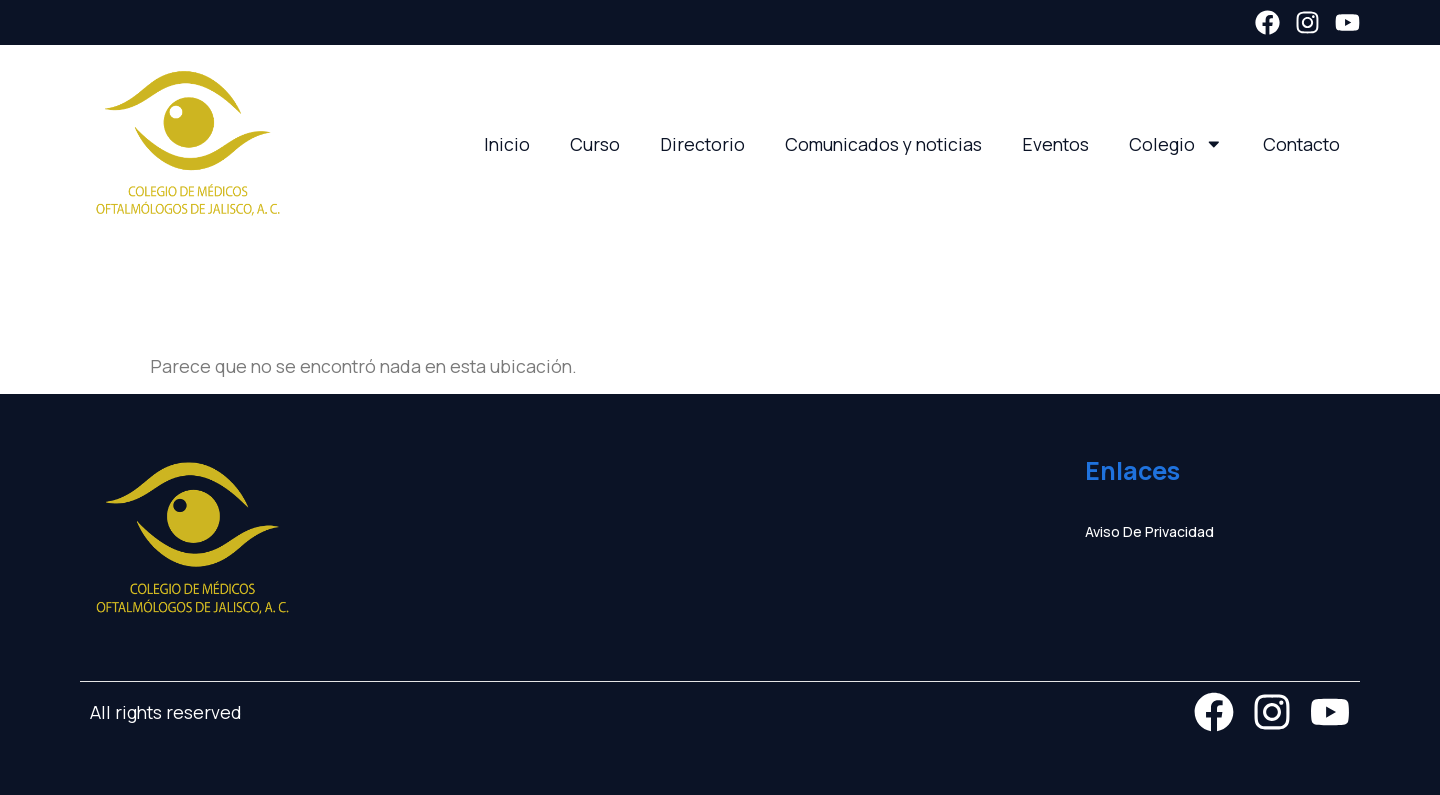  Describe the element at coordinates (1176, 144) in the screenshot. I see `Colegio` at that location.